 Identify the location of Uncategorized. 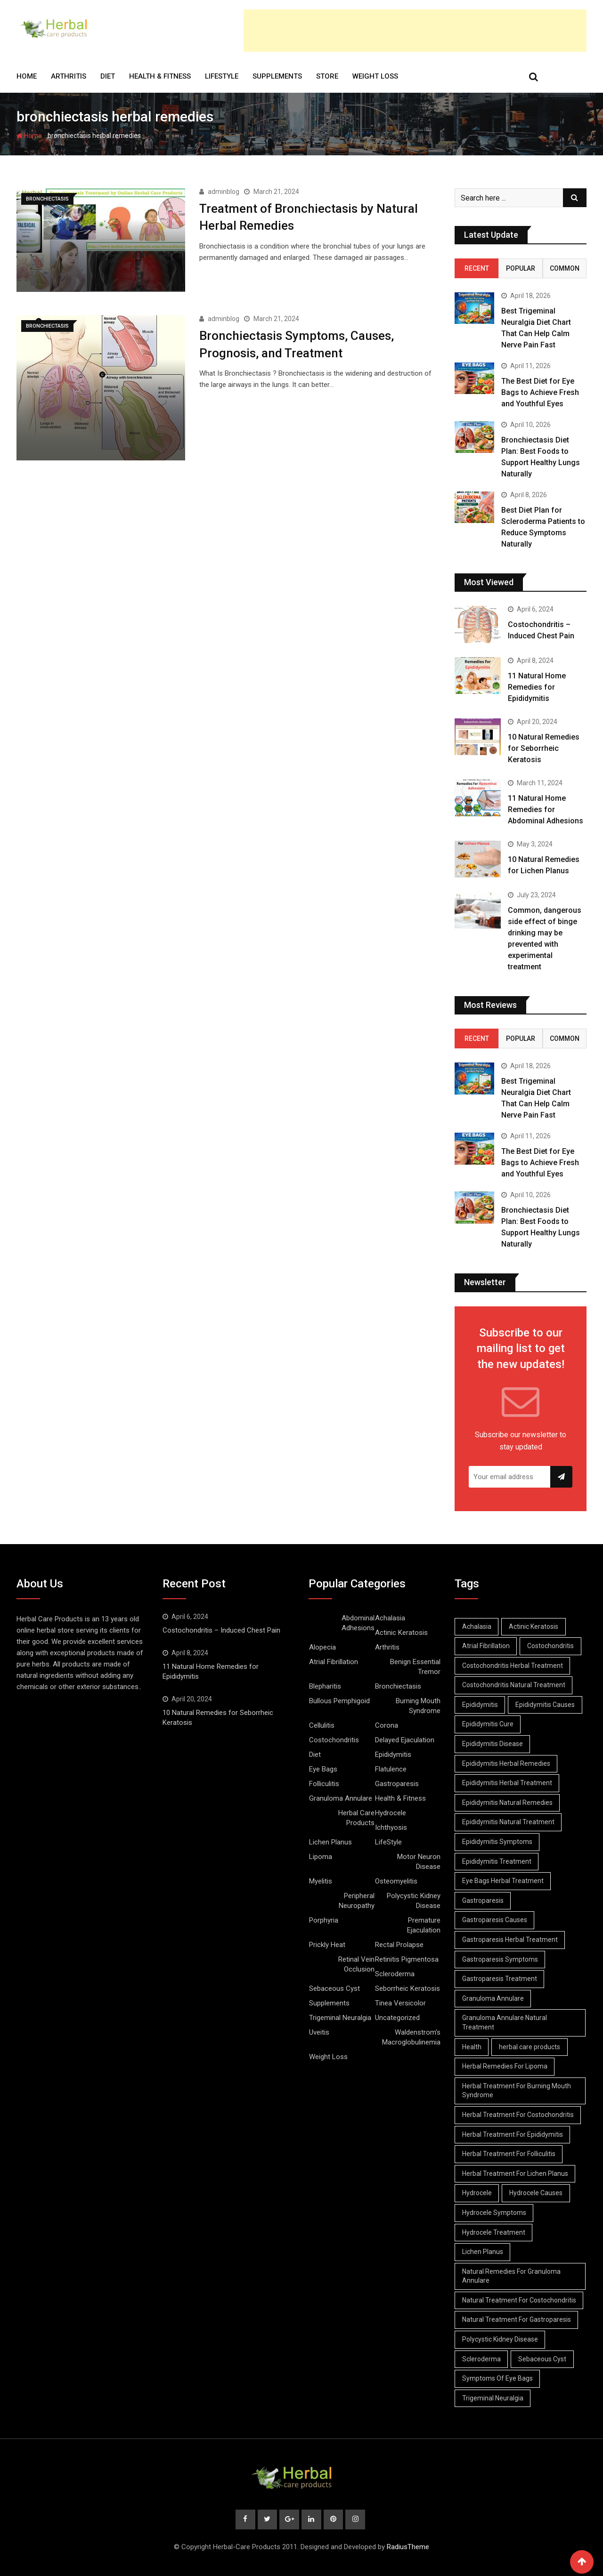
(397, 2017).